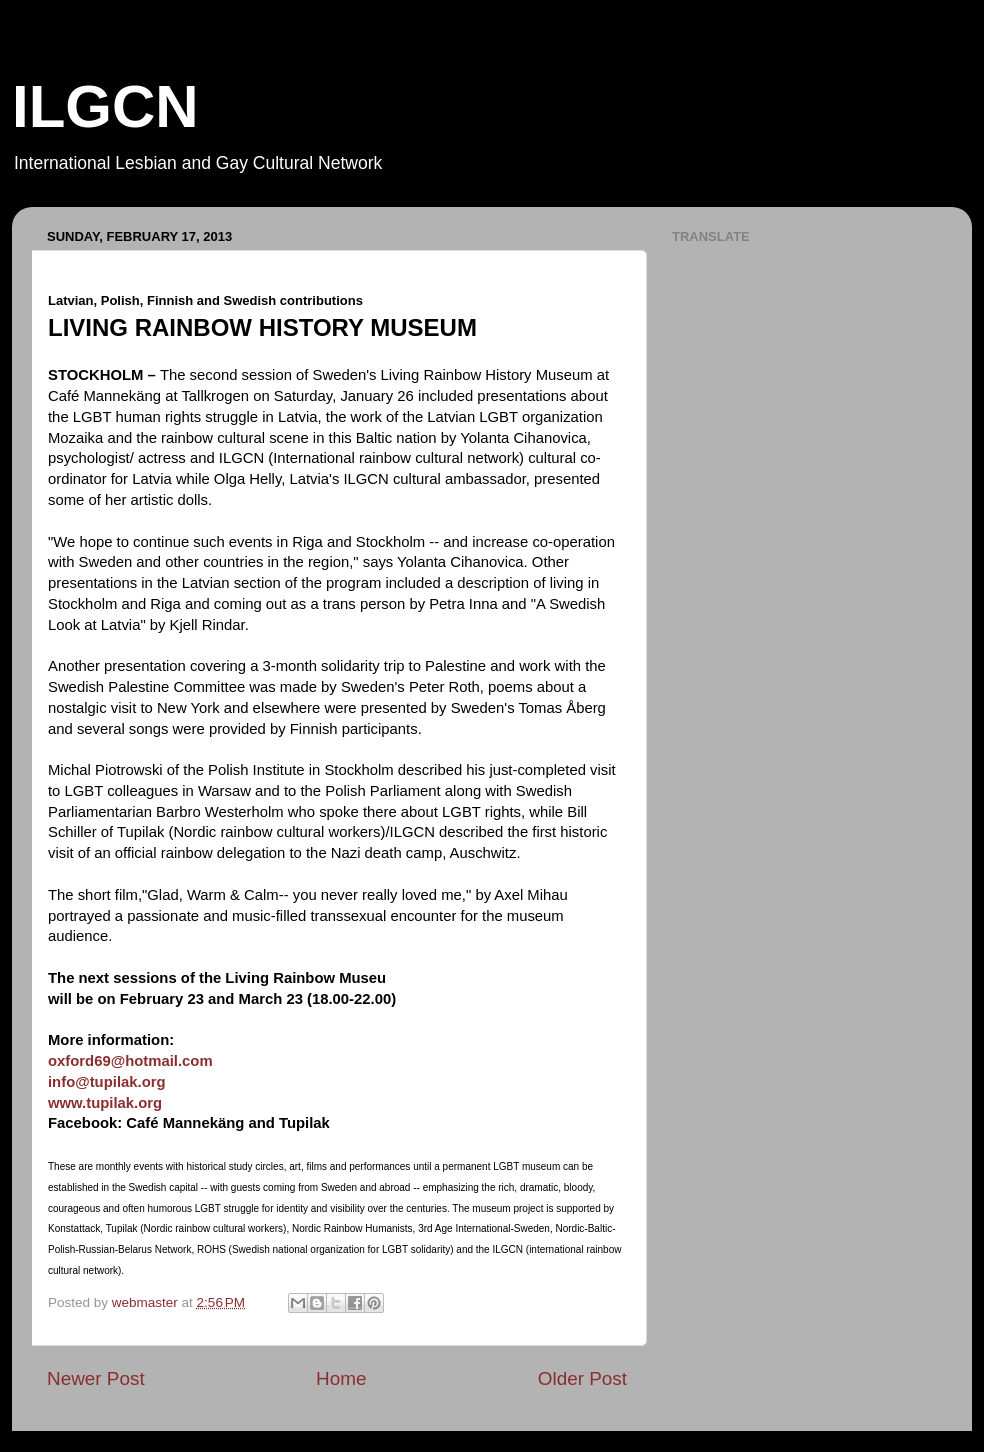 This screenshot has width=984, height=1452. I want to click on info@tupilak.org, so click(107, 1082).